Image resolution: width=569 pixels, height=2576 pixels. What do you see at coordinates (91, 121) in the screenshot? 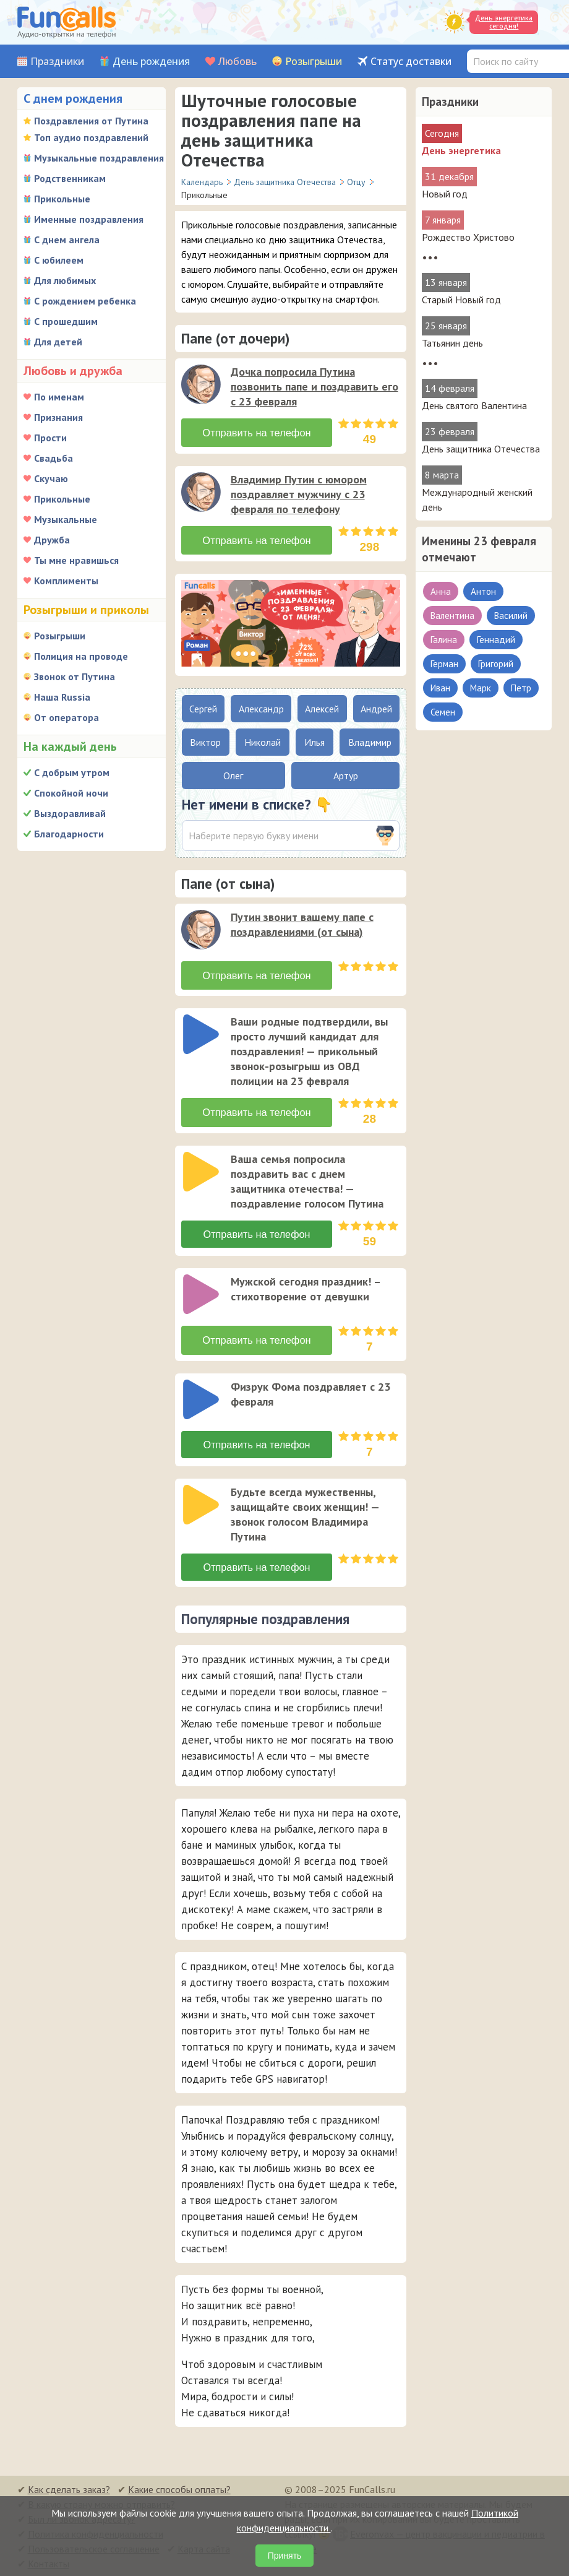
I see `Поздравления от Путина` at bounding box center [91, 121].